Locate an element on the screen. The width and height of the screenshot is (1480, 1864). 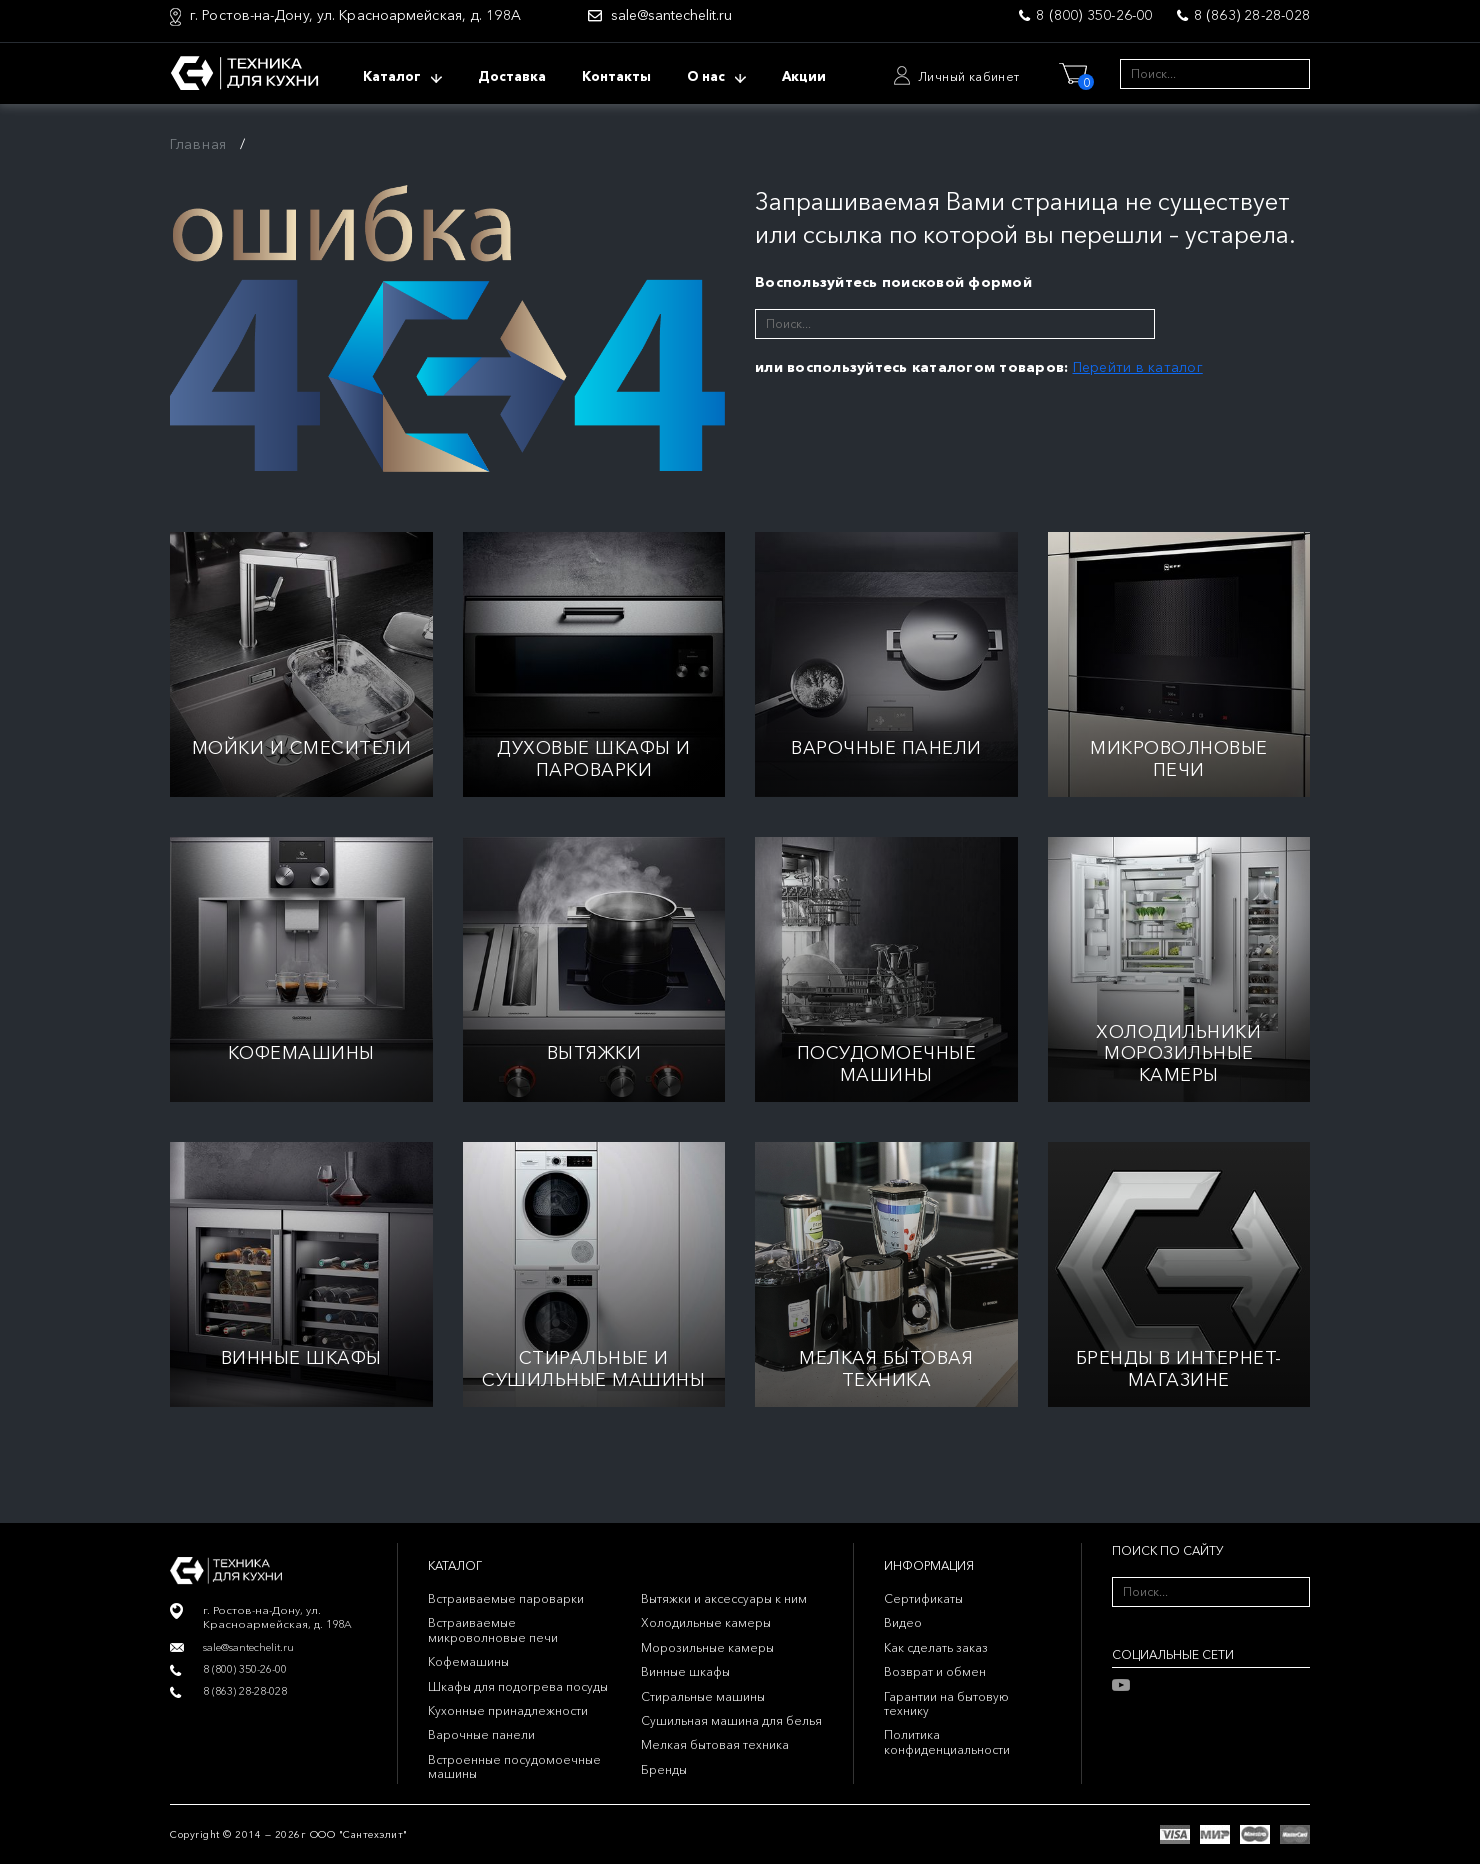
Возврат и обмен is located at coordinates (935, 1671).